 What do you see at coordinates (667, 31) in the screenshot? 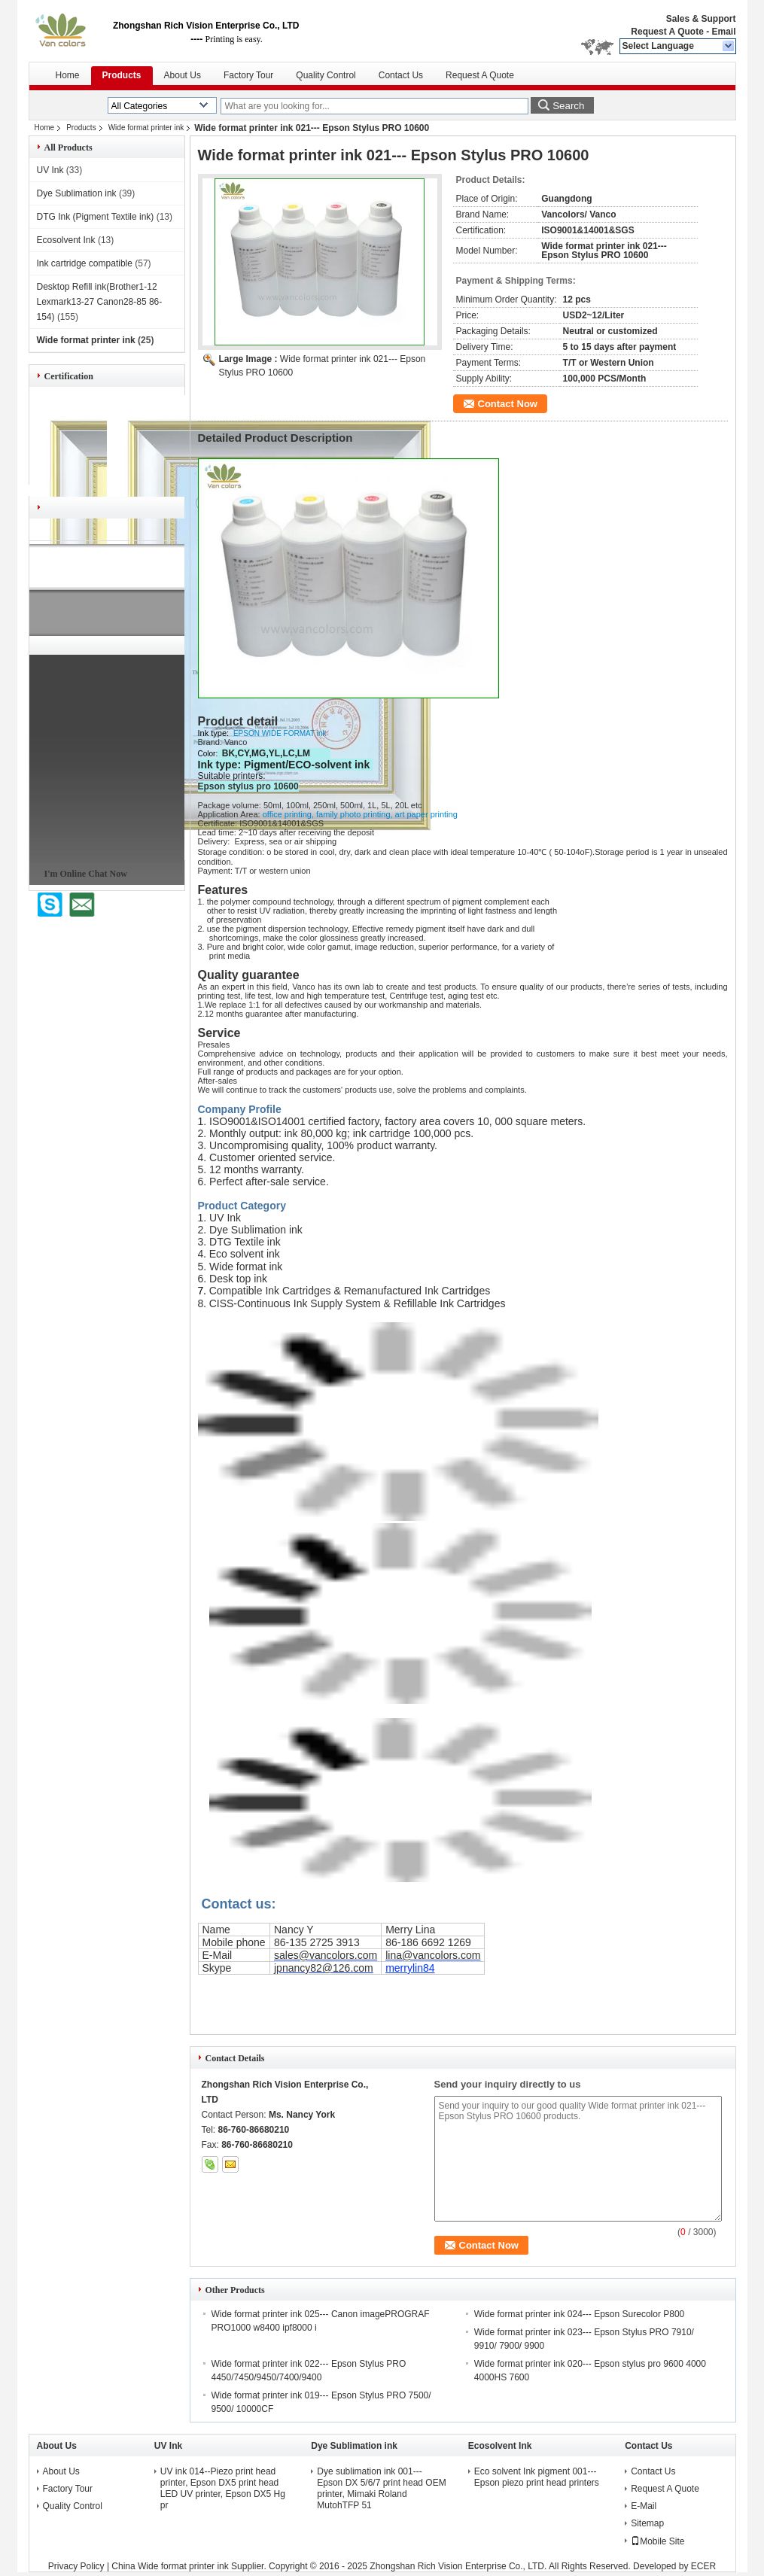
I see `Request A Quote` at bounding box center [667, 31].